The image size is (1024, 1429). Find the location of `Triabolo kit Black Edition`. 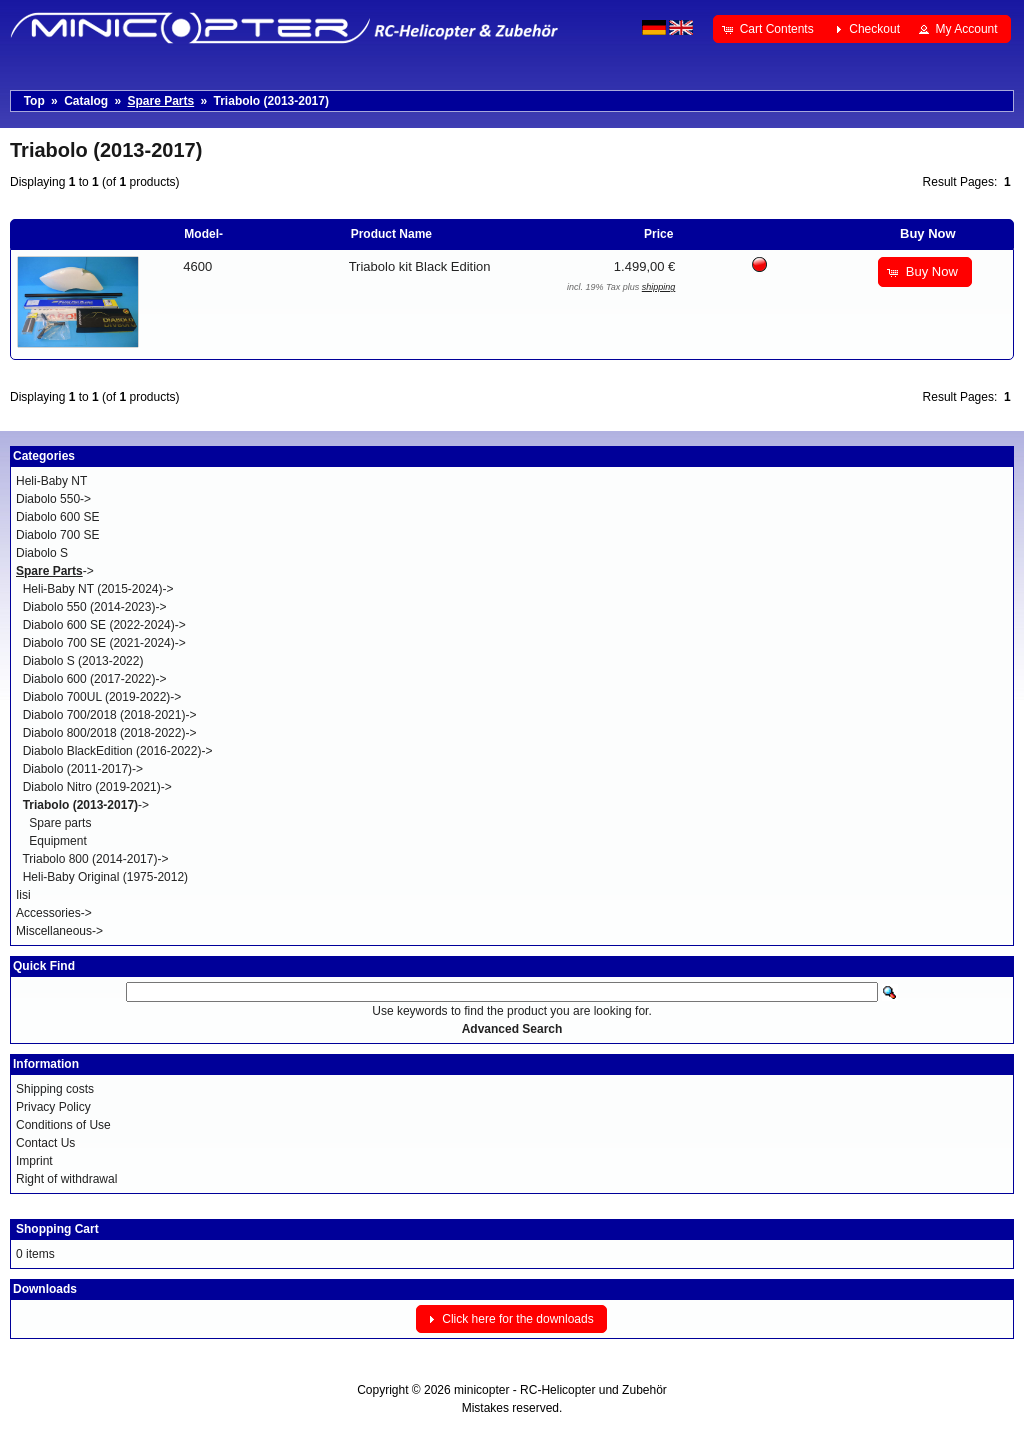

Triabolo kit Black Edition is located at coordinates (420, 266).